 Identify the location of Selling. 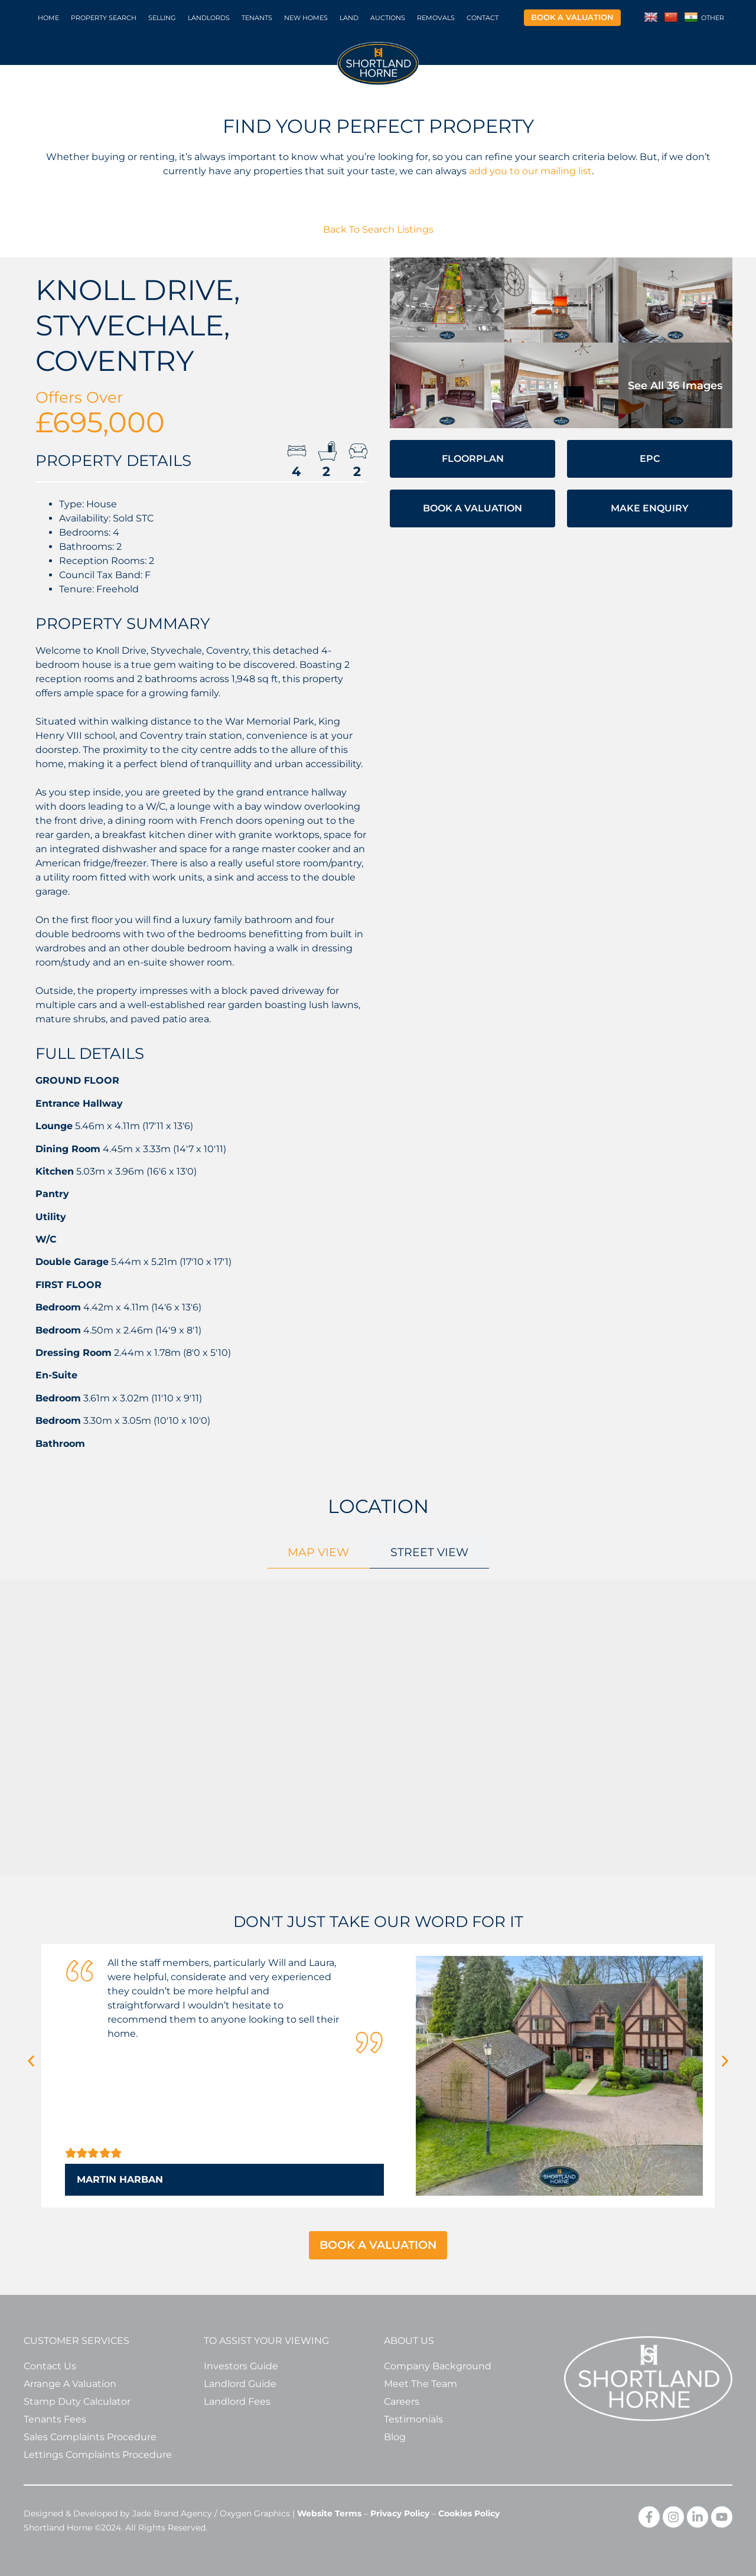
(162, 18).